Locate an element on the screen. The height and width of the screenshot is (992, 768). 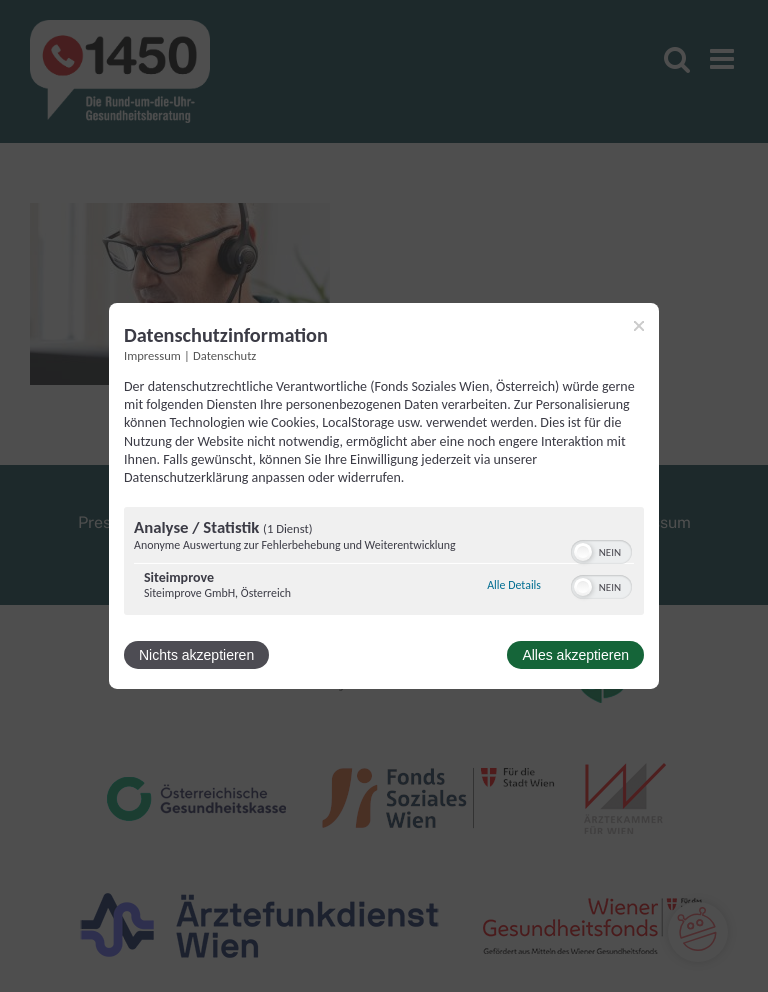
Datenschutz [Link zur Datenschutzerklärung] is located at coordinates (224, 355).